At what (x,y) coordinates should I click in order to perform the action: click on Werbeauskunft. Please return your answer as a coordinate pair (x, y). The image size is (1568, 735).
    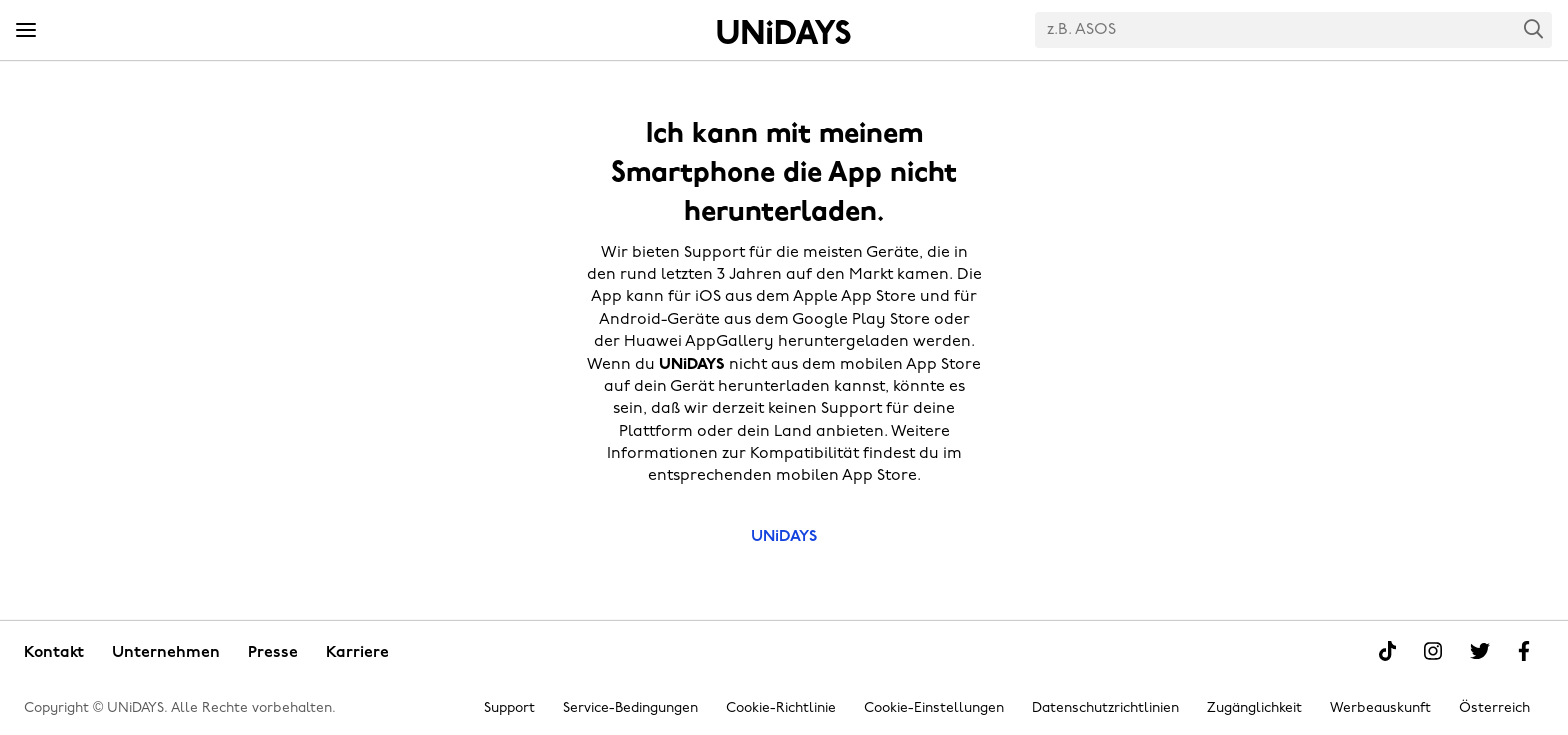
    Looking at the image, I should click on (1380, 708).